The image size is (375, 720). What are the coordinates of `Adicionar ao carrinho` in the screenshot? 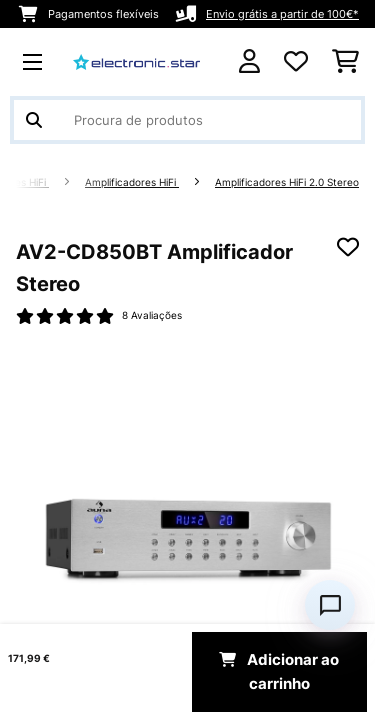 It's located at (279, 672).